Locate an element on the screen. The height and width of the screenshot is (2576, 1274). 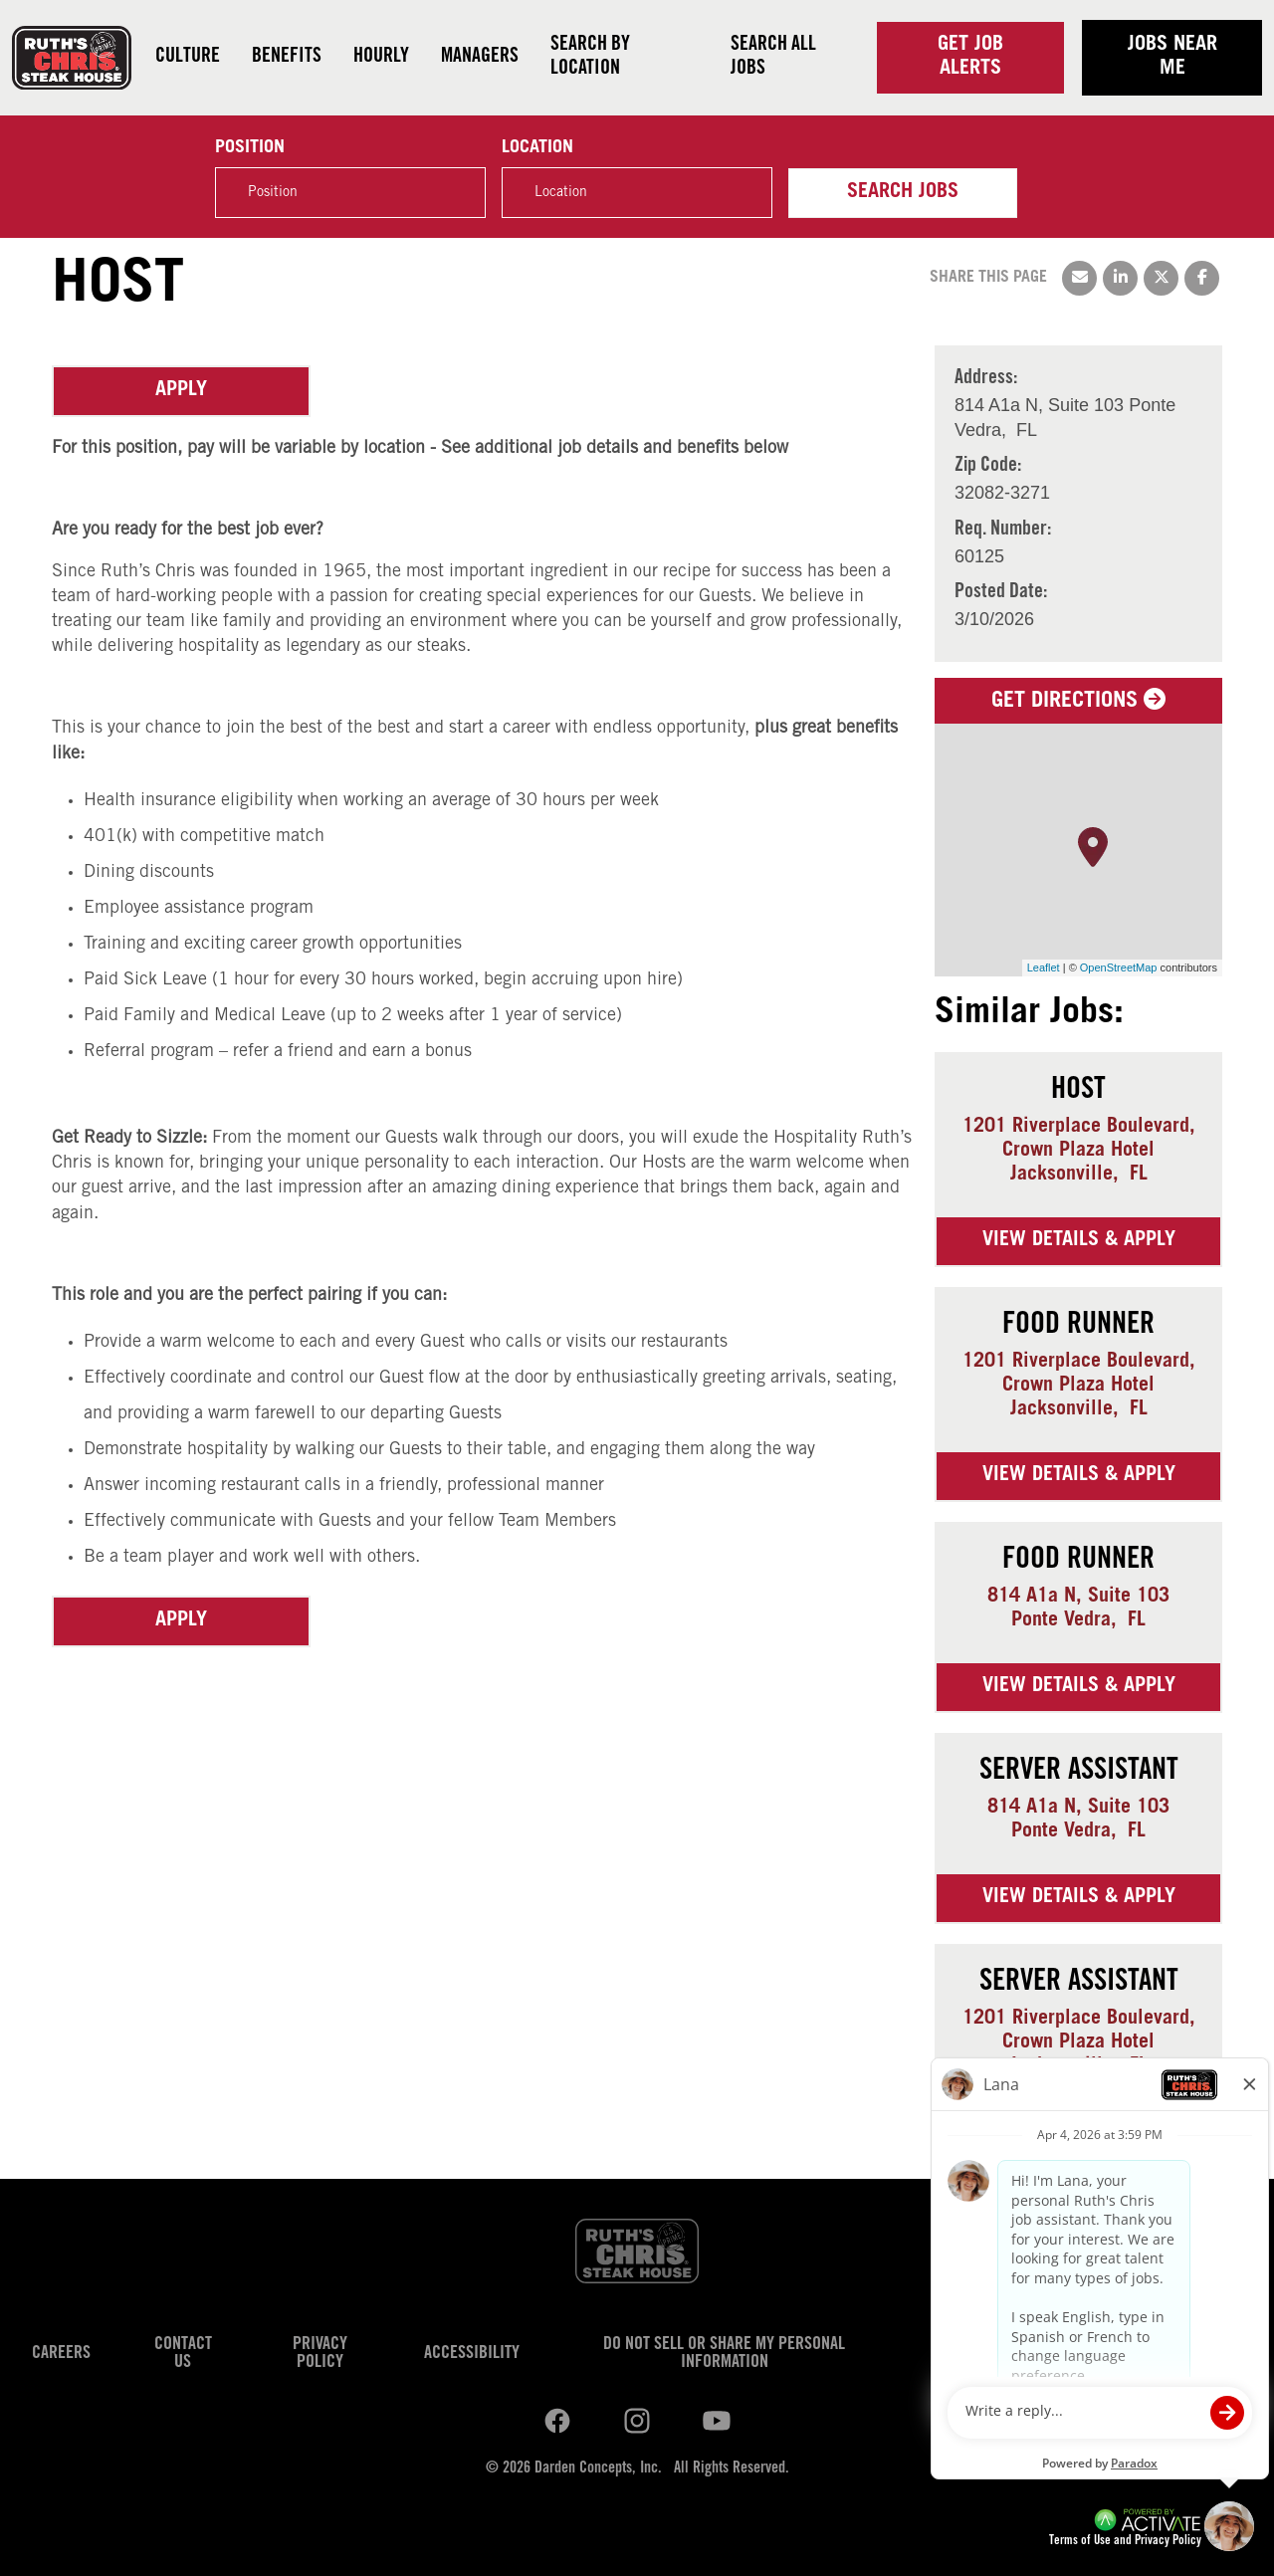
Culture is located at coordinates (187, 58).